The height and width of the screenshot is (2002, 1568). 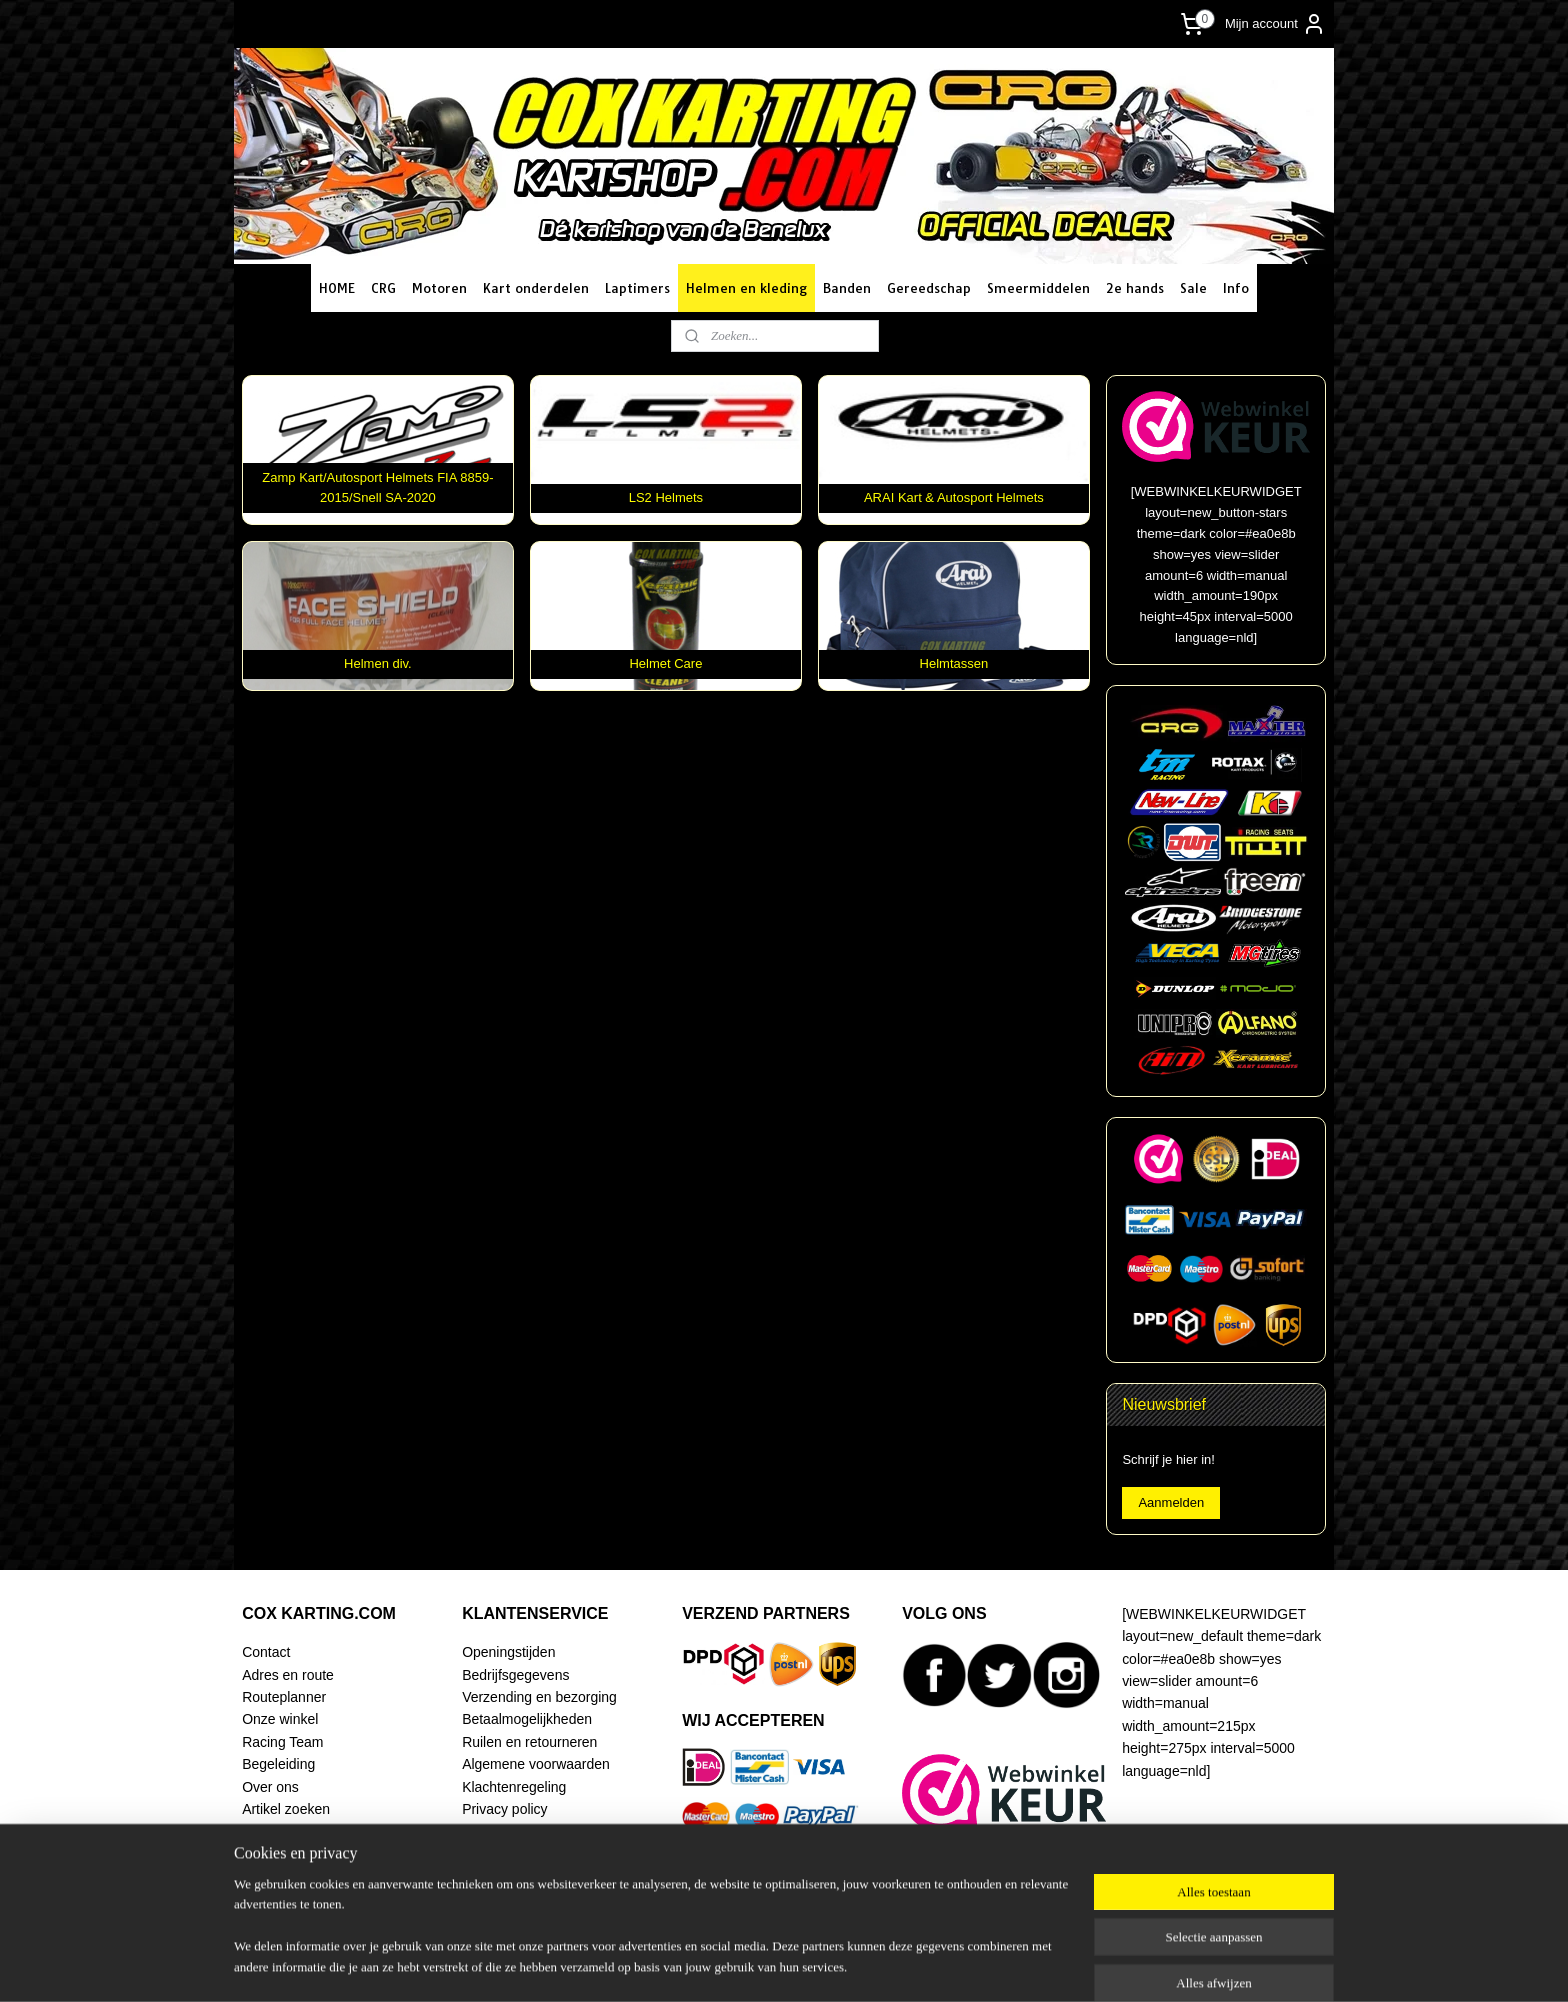 What do you see at coordinates (383, 288) in the screenshot?
I see `CRG` at bounding box center [383, 288].